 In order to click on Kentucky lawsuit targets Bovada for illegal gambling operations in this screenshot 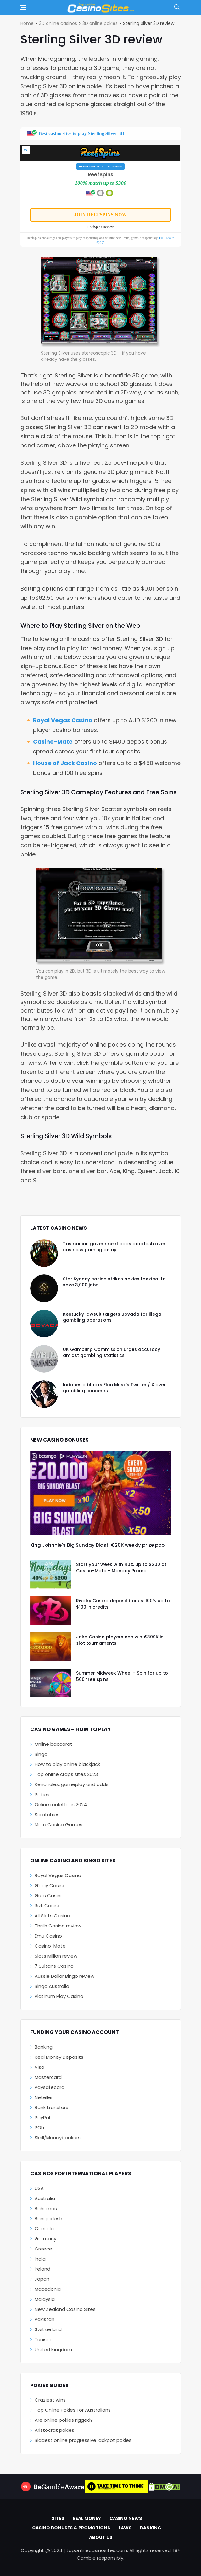, I will do `click(113, 1317)`.